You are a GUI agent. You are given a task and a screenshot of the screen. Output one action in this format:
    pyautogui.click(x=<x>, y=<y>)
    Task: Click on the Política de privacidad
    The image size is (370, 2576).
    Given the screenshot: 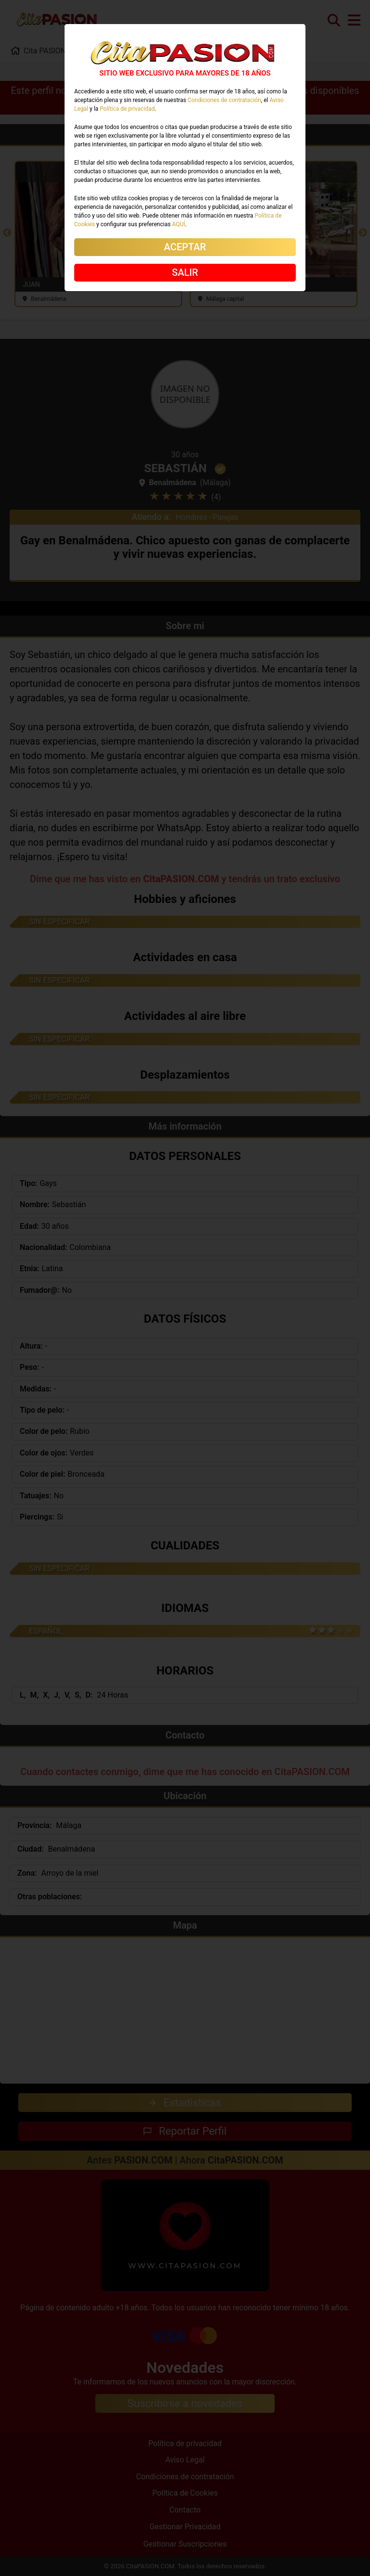 What is the action you would take?
    pyautogui.click(x=127, y=108)
    